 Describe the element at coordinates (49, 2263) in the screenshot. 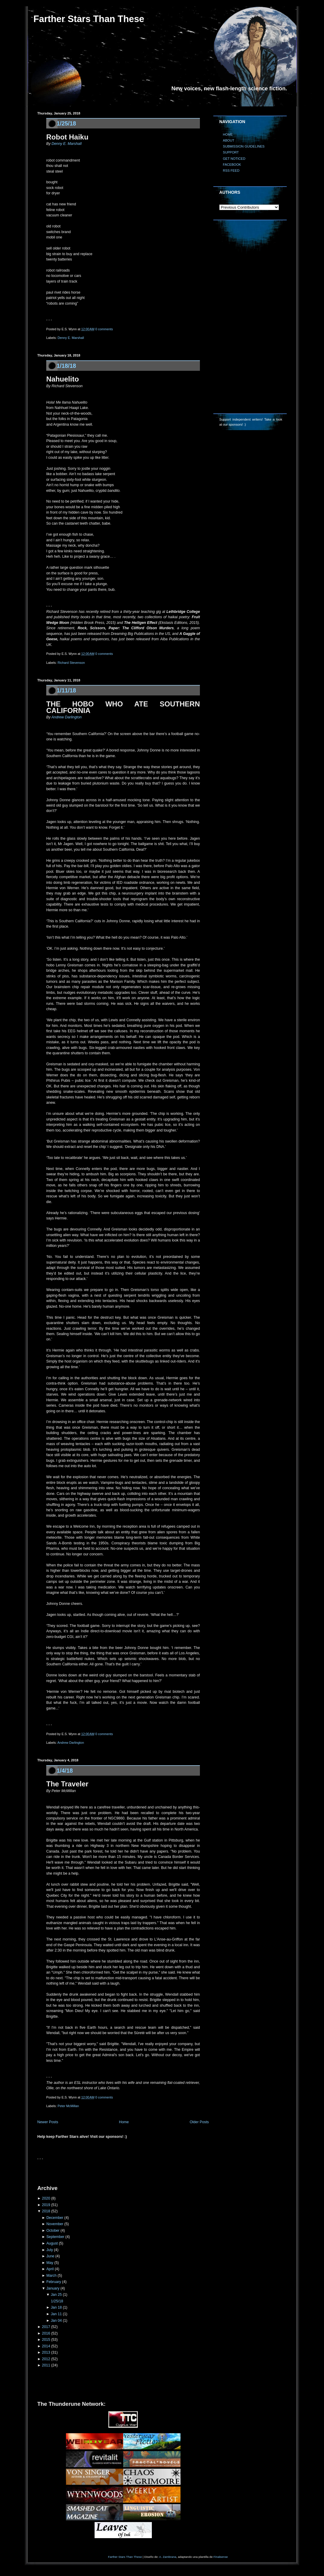

I see `May` at that location.